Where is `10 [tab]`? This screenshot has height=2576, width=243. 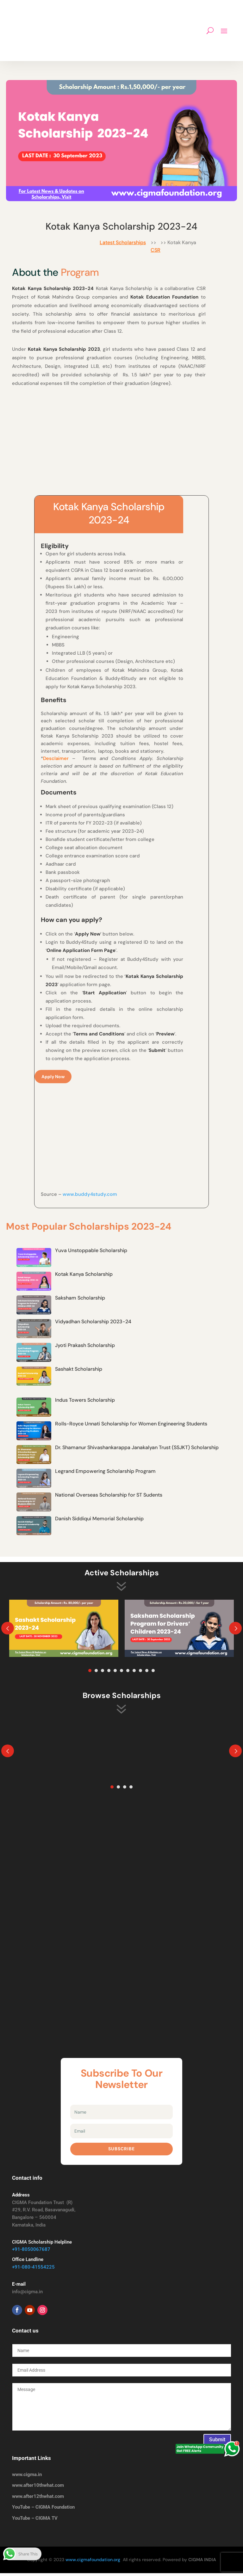
10 [tab] is located at coordinates (146, 1673).